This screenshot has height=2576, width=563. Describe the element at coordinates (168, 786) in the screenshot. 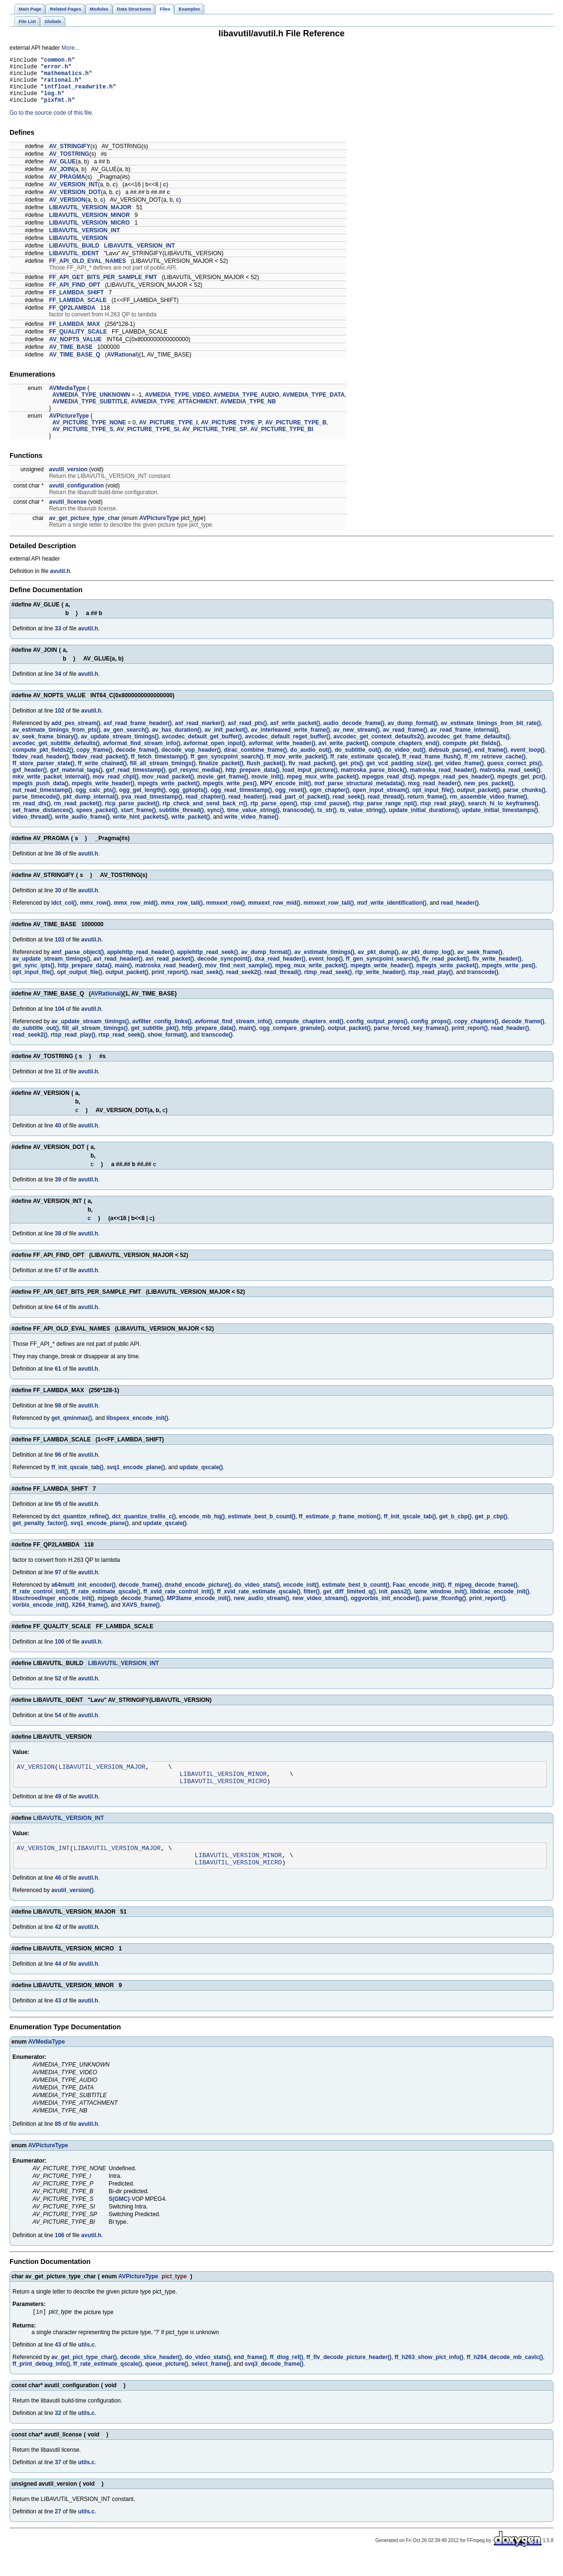

I see `mov_read_packet()` at that location.